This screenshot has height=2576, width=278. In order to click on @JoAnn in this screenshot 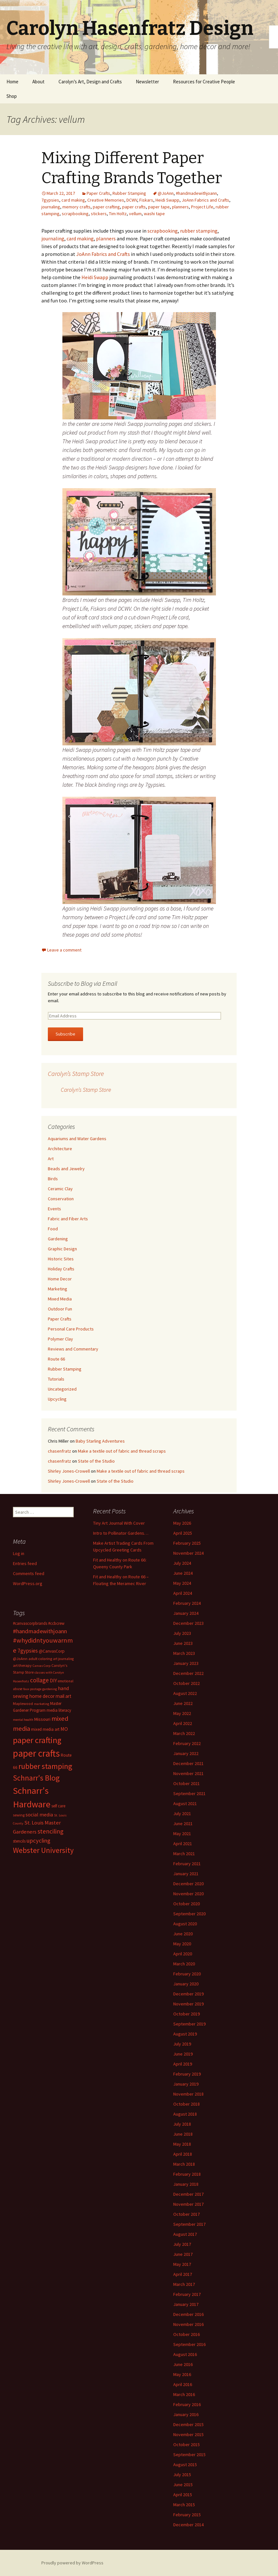, I will do `click(166, 193)`.